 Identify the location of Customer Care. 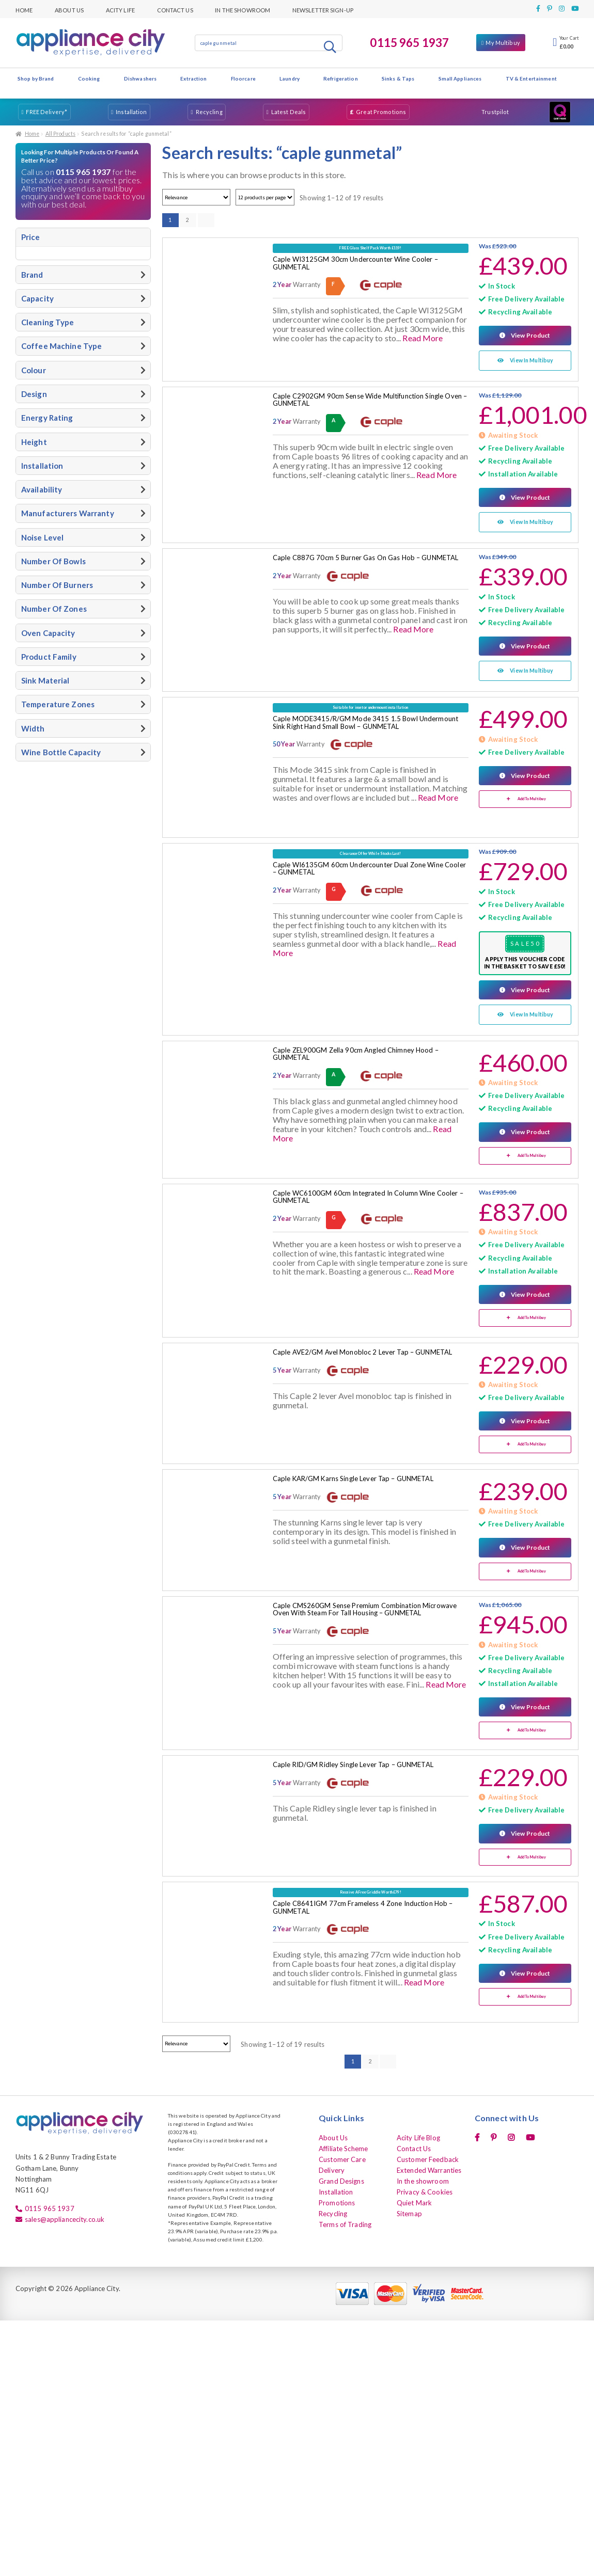
(342, 2157).